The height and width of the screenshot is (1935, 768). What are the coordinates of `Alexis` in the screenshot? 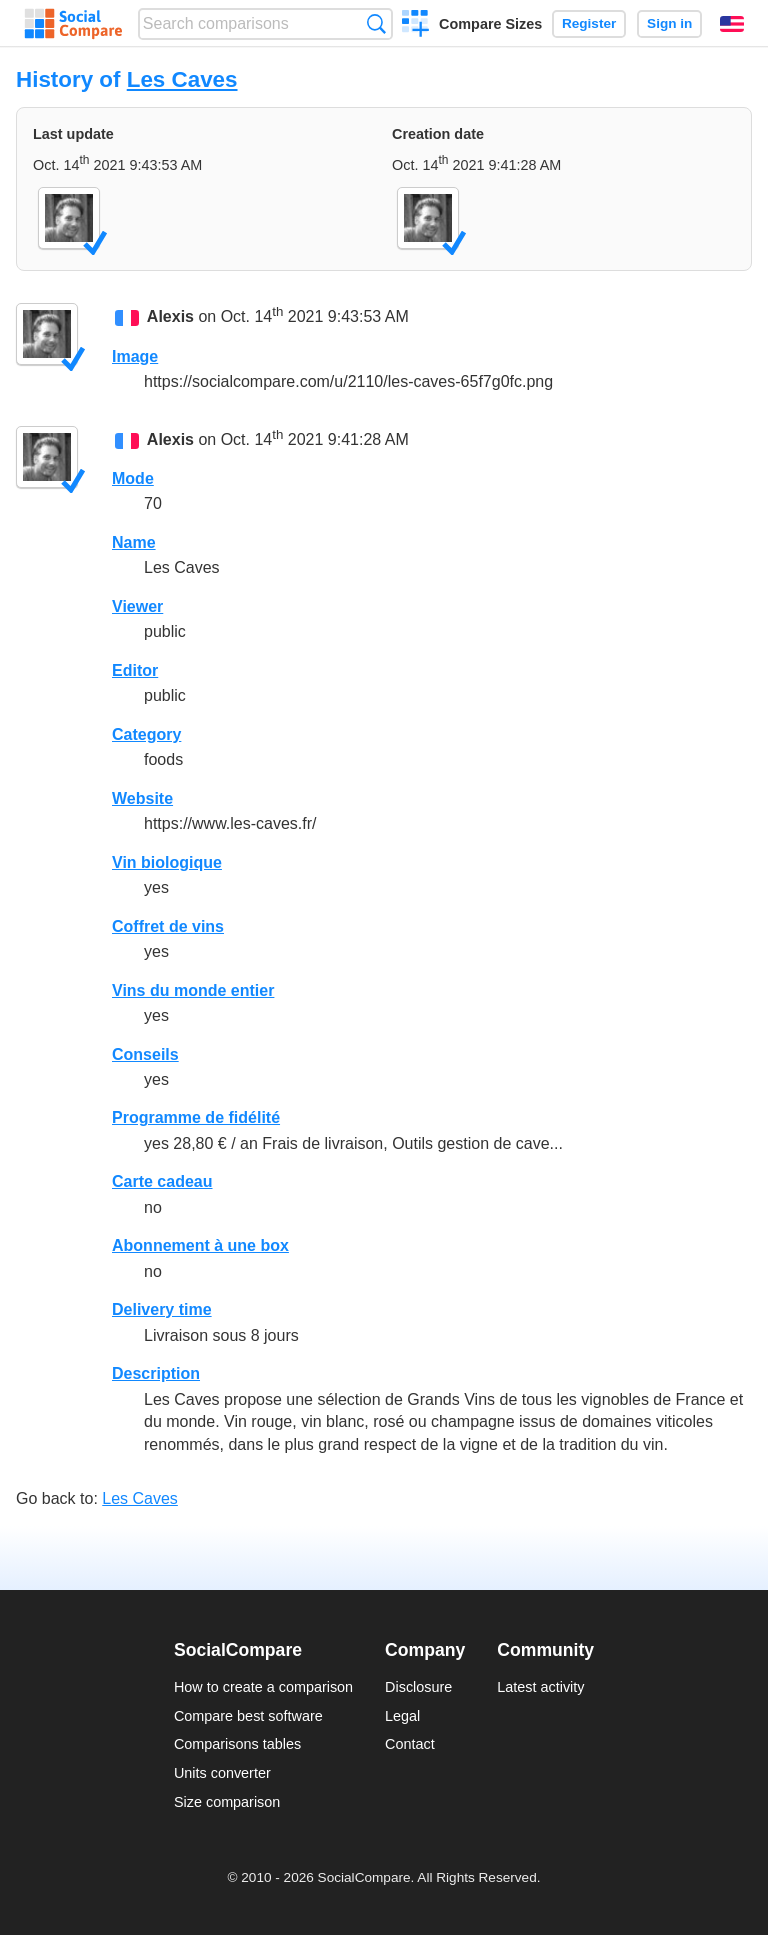 It's located at (170, 317).